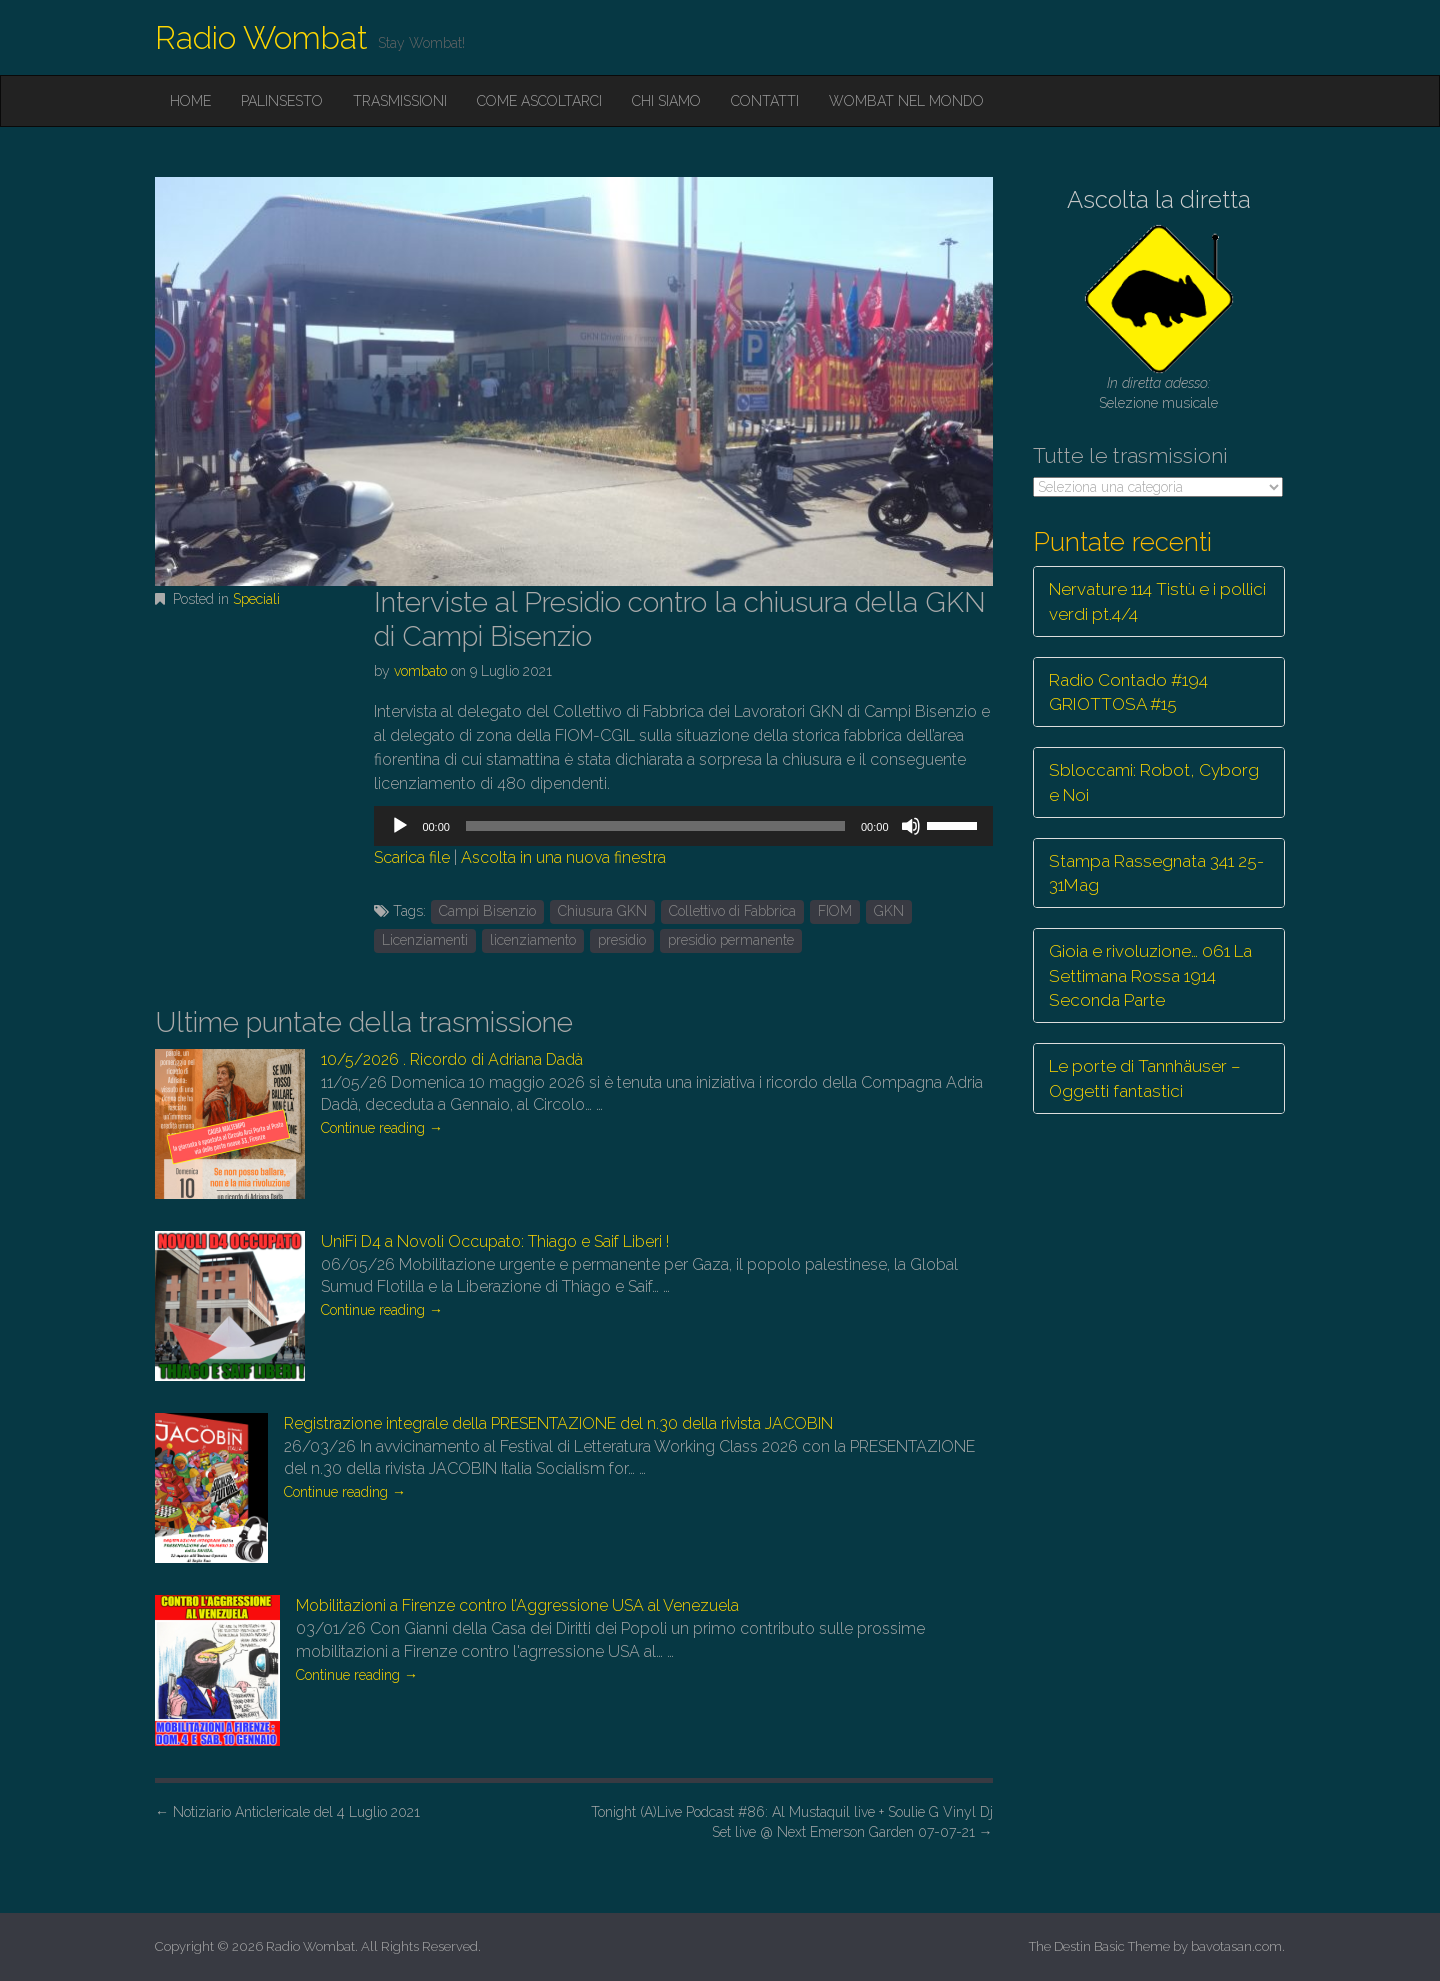 This screenshot has width=1440, height=1981. What do you see at coordinates (563, 857) in the screenshot?
I see `Ascolta in una nuova finestra` at bounding box center [563, 857].